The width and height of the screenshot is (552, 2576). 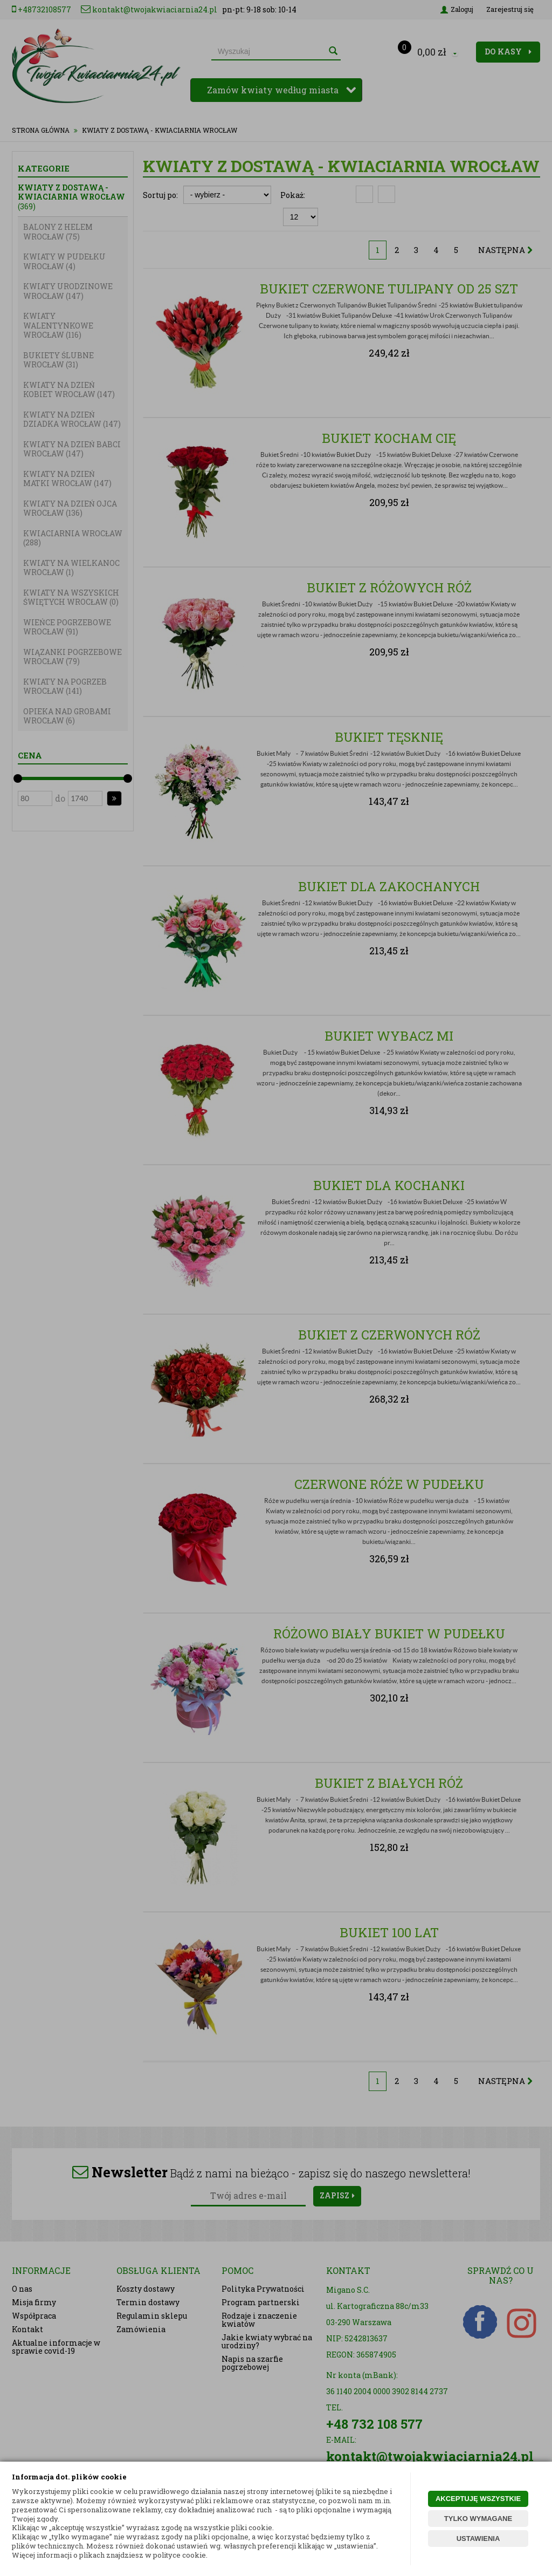 What do you see at coordinates (478, 2538) in the screenshot?
I see `USTAWIENIA` at bounding box center [478, 2538].